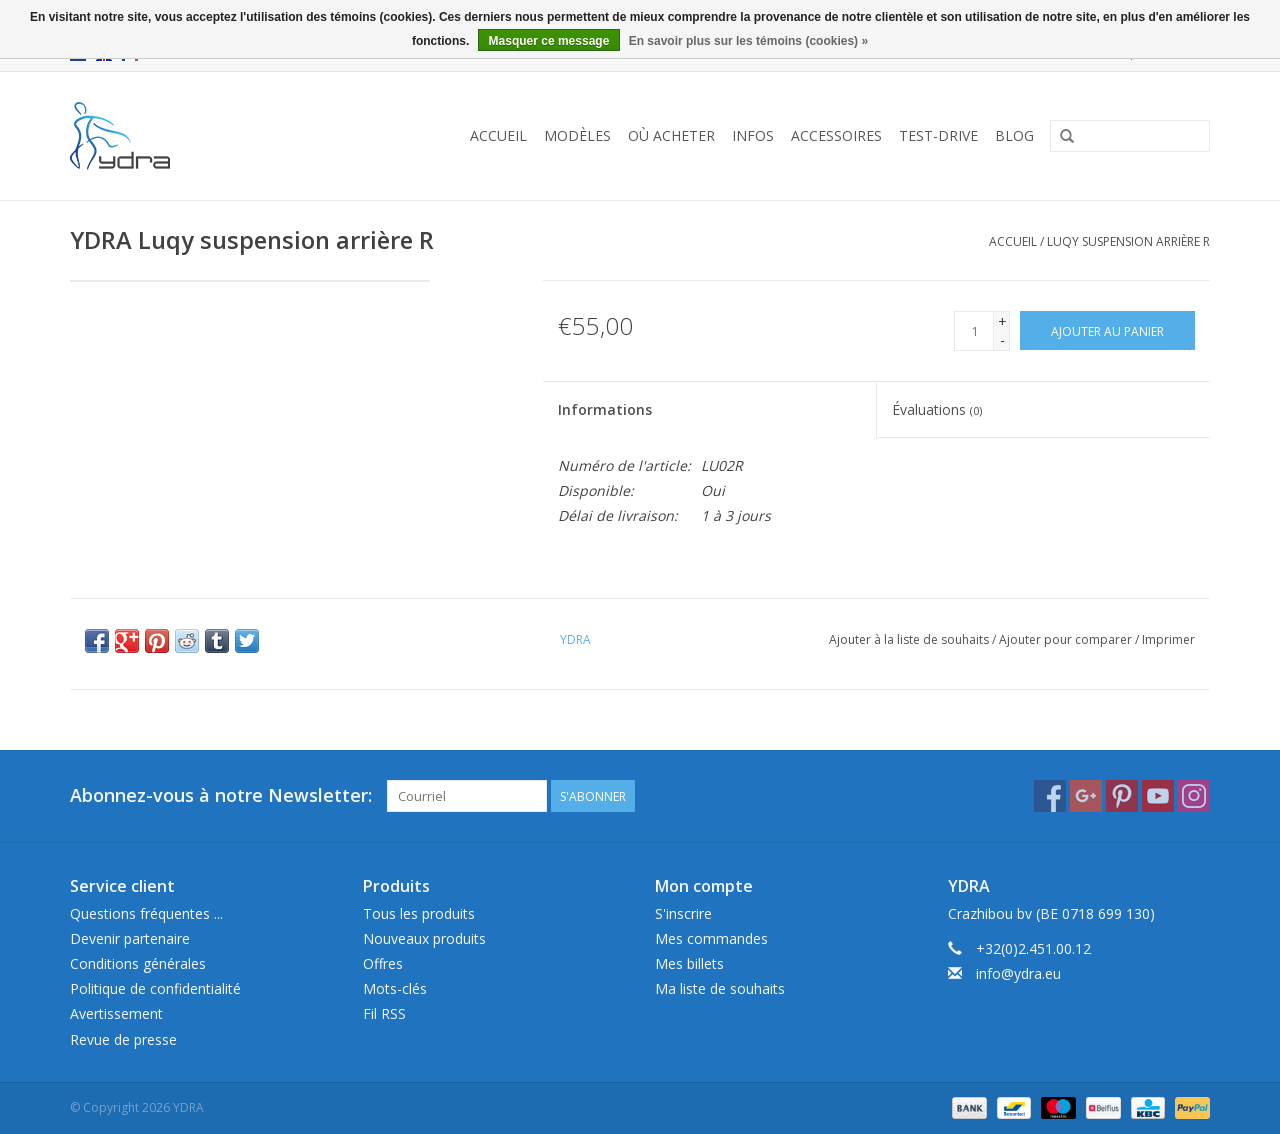 The height and width of the screenshot is (1134, 1280). What do you see at coordinates (498, 135) in the screenshot?
I see `Accueil` at bounding box center [498, 135].